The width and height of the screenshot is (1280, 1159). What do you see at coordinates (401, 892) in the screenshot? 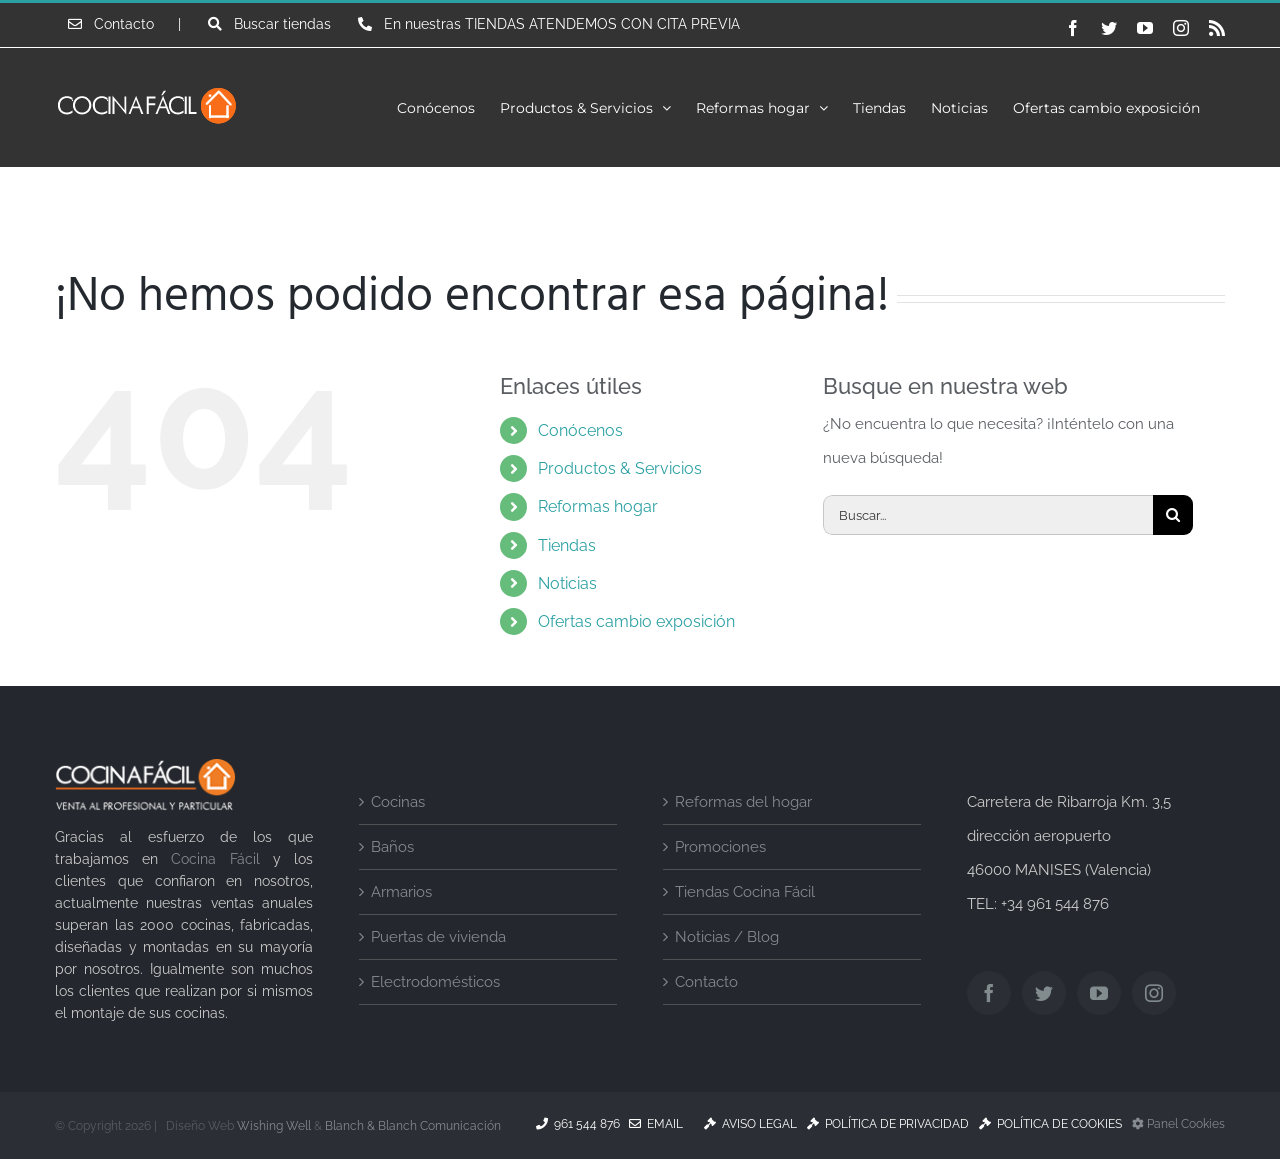
I see `Armarios` at bounding box center [401, 892].